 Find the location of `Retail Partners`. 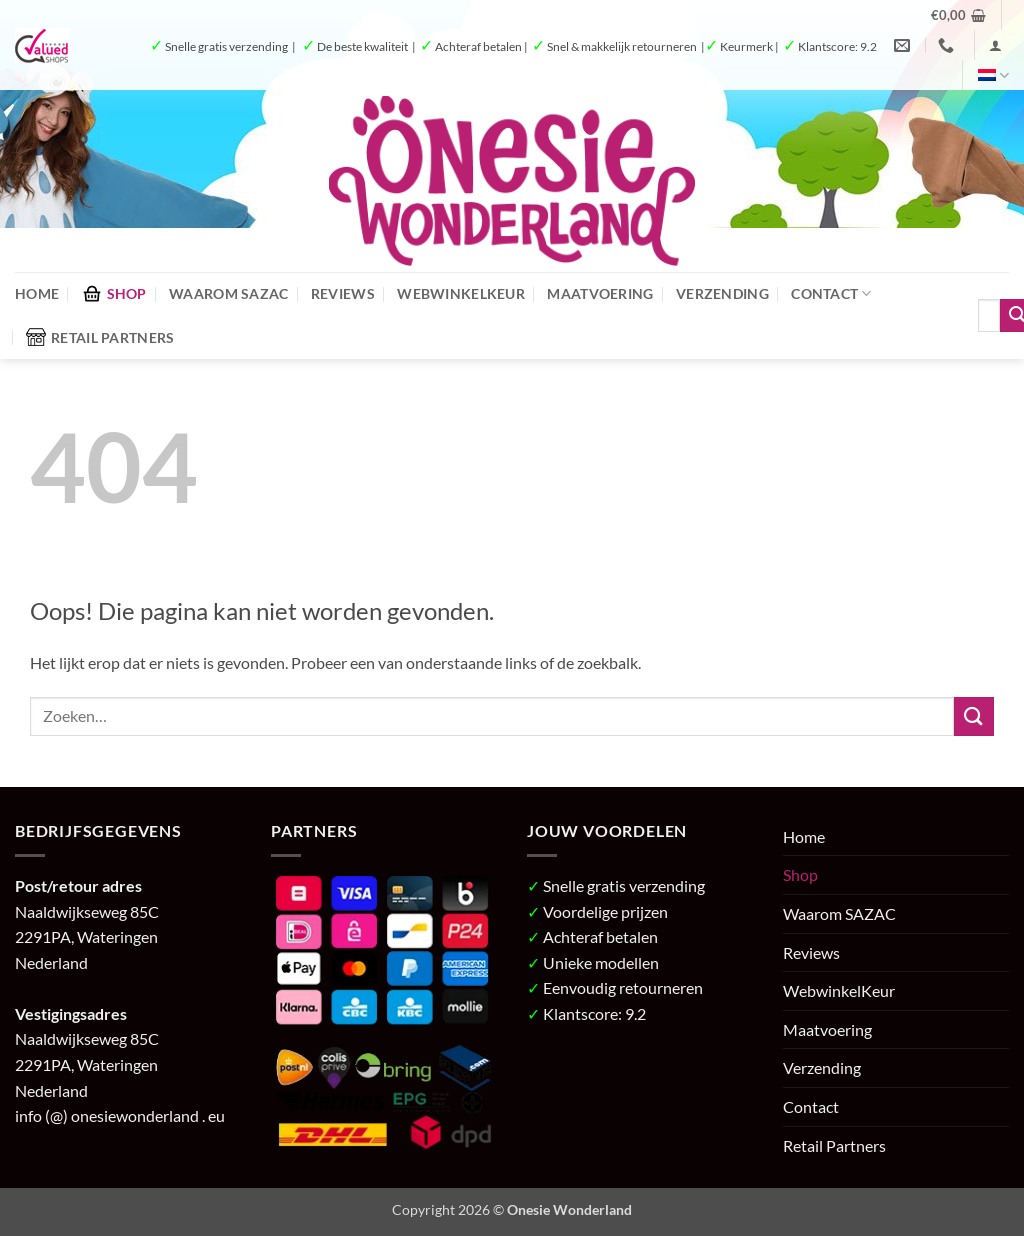

Retail Partners is located at coordinates (100, 337).